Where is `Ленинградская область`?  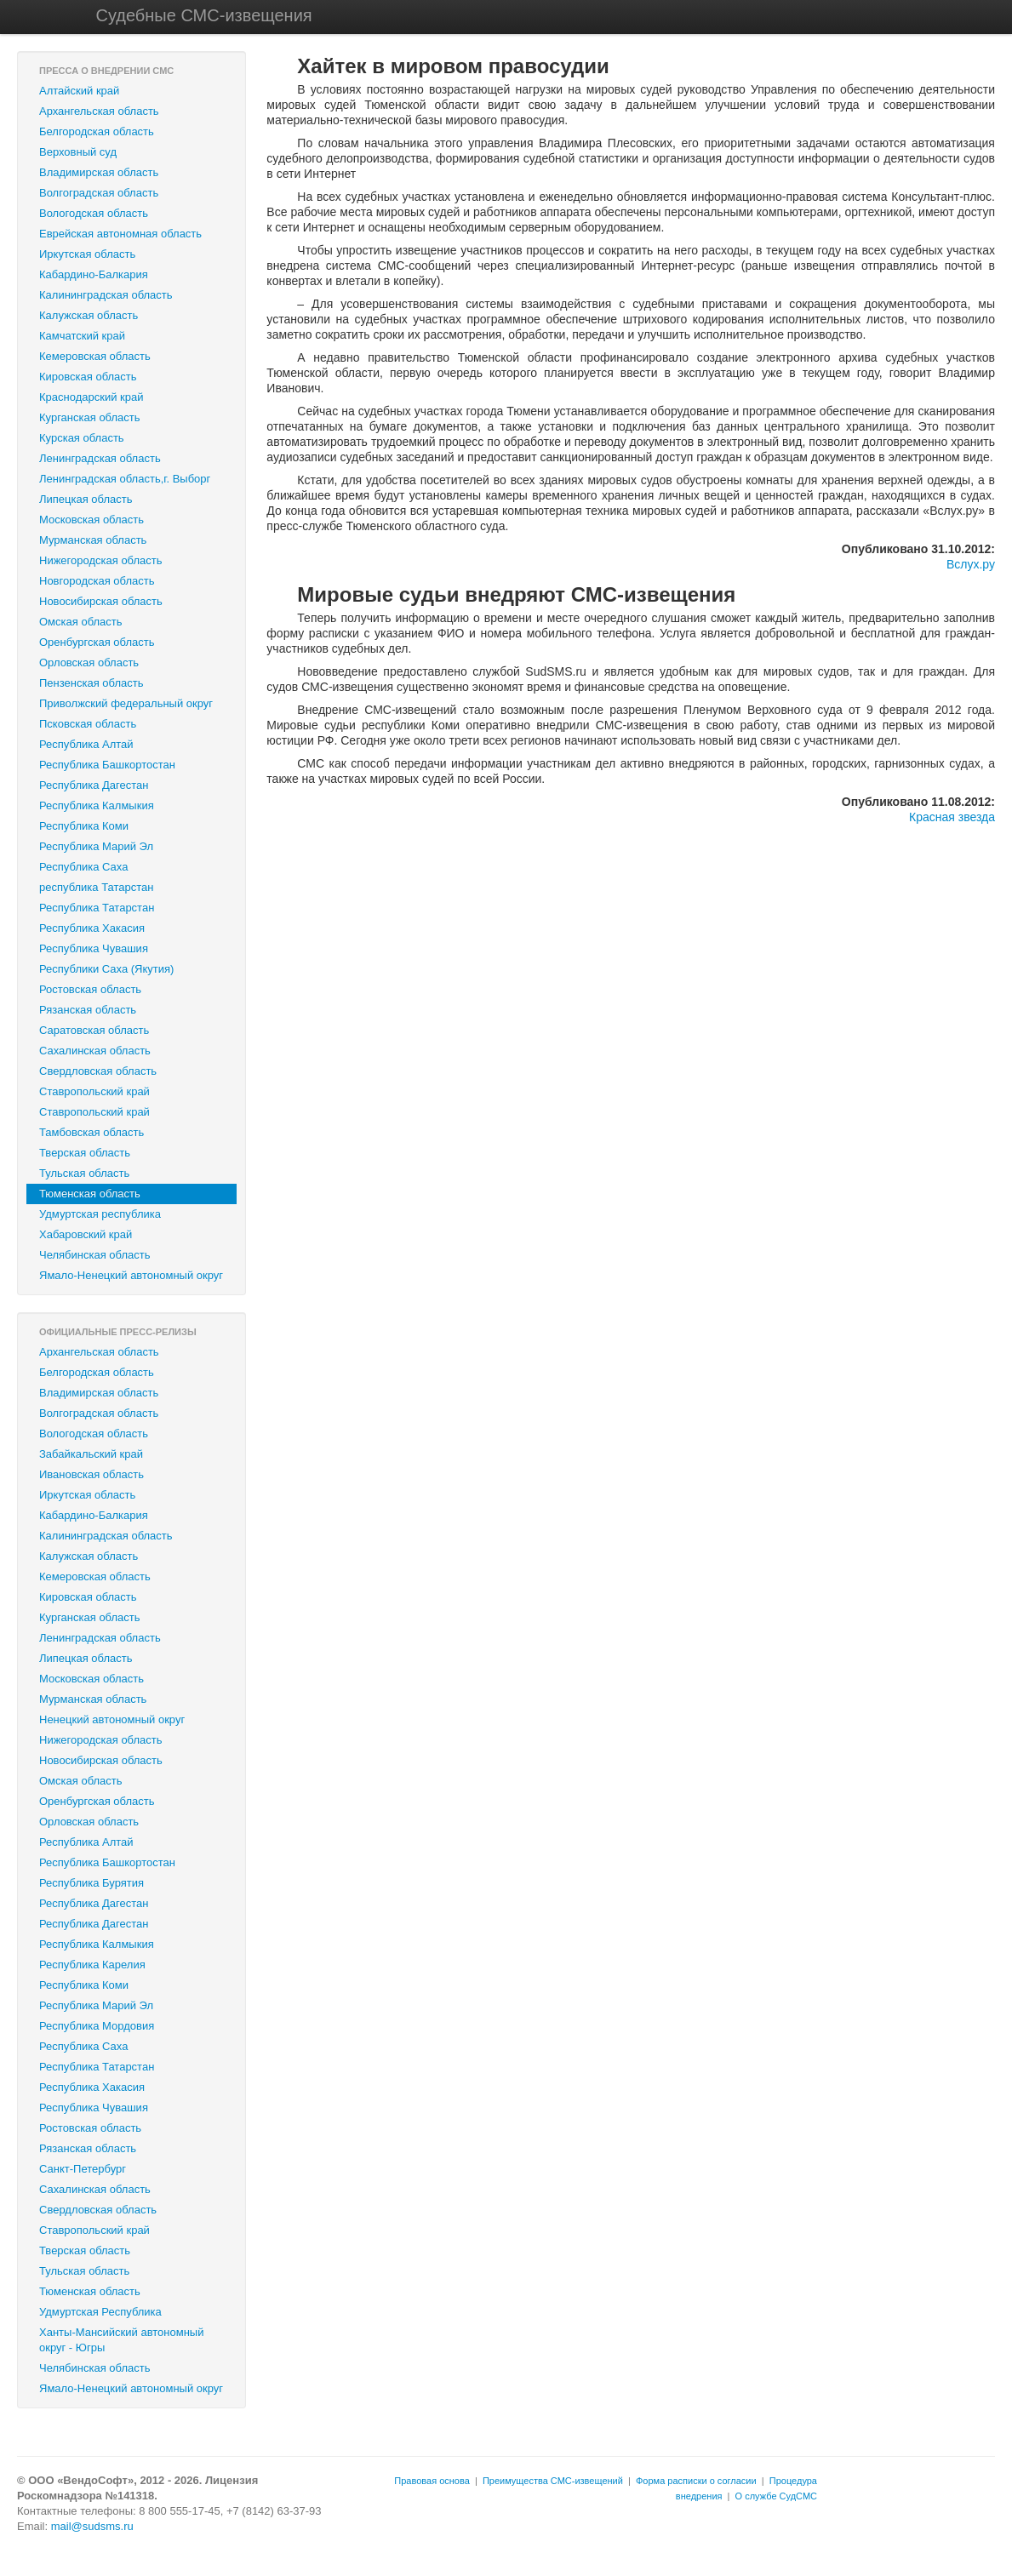
Ленинградская область is located at coordinates (100, 458).